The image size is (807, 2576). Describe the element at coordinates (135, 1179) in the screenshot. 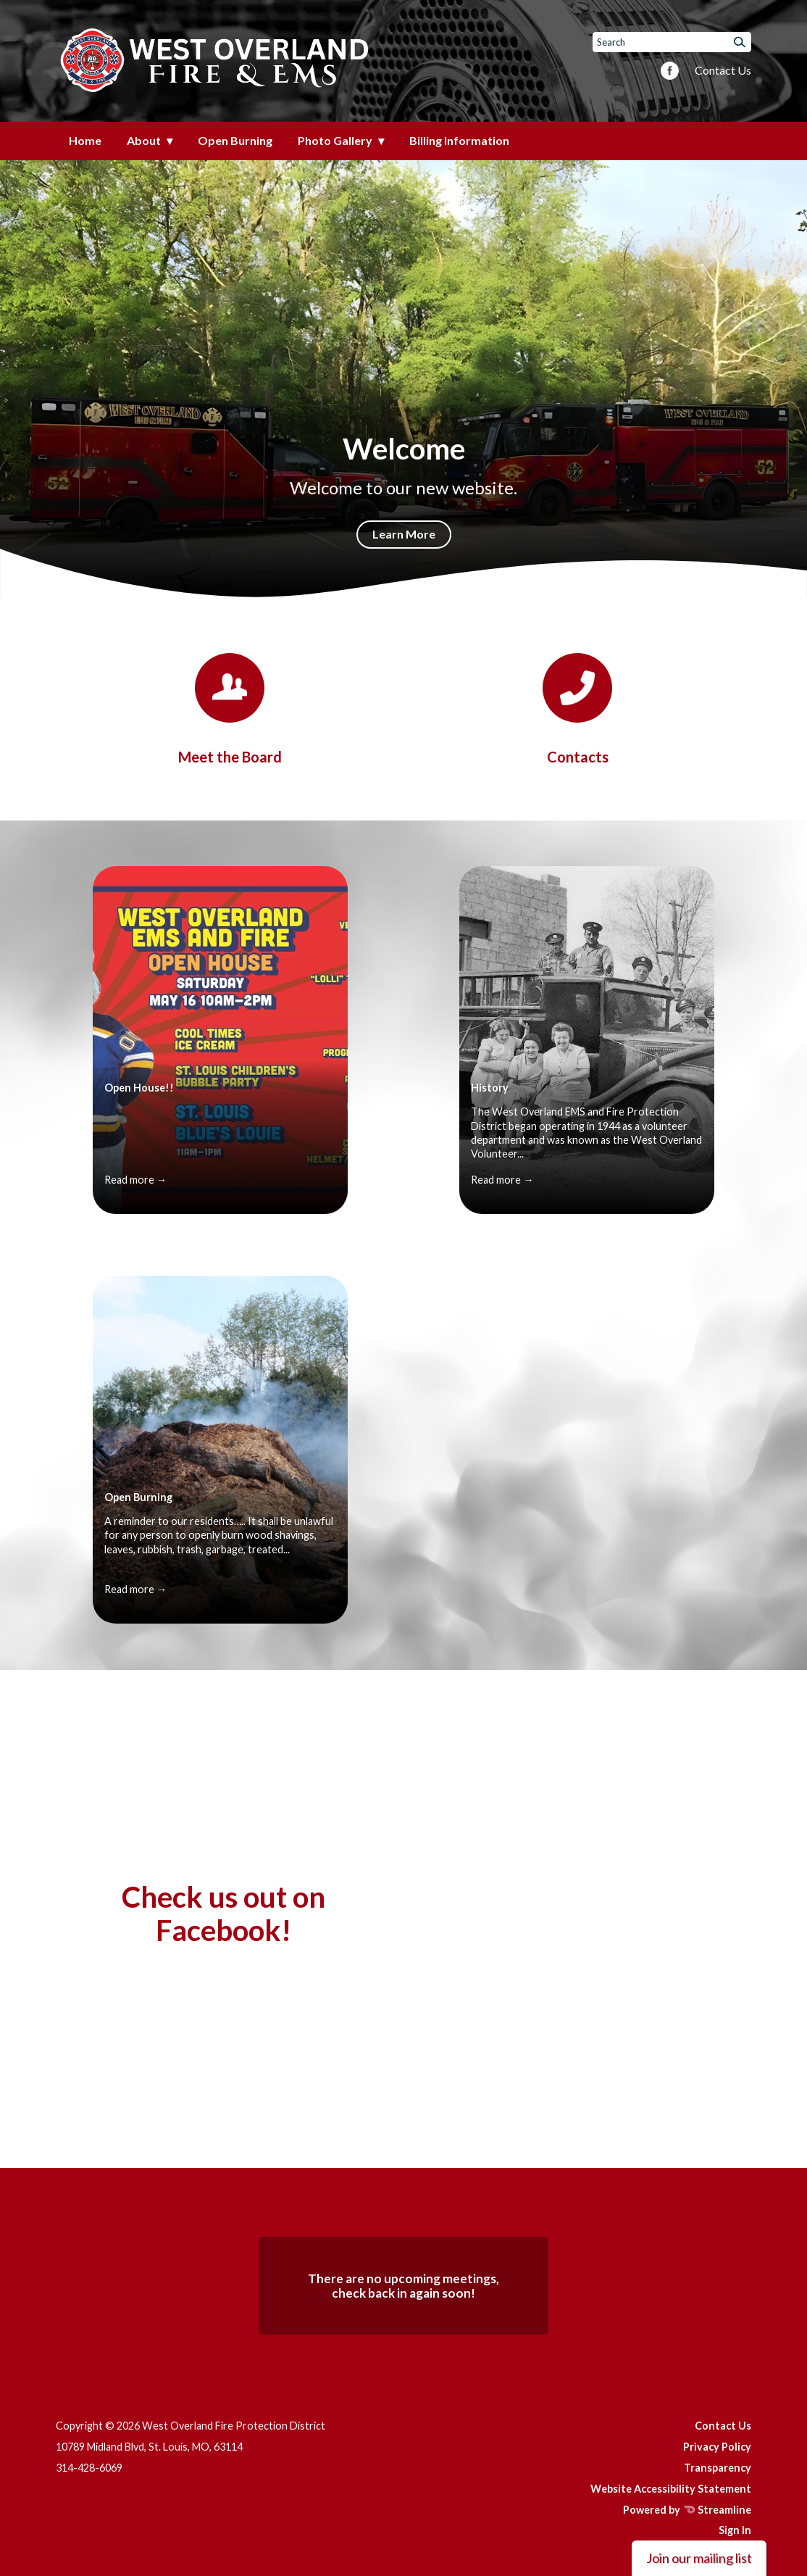

I see `Read more →` at that location.